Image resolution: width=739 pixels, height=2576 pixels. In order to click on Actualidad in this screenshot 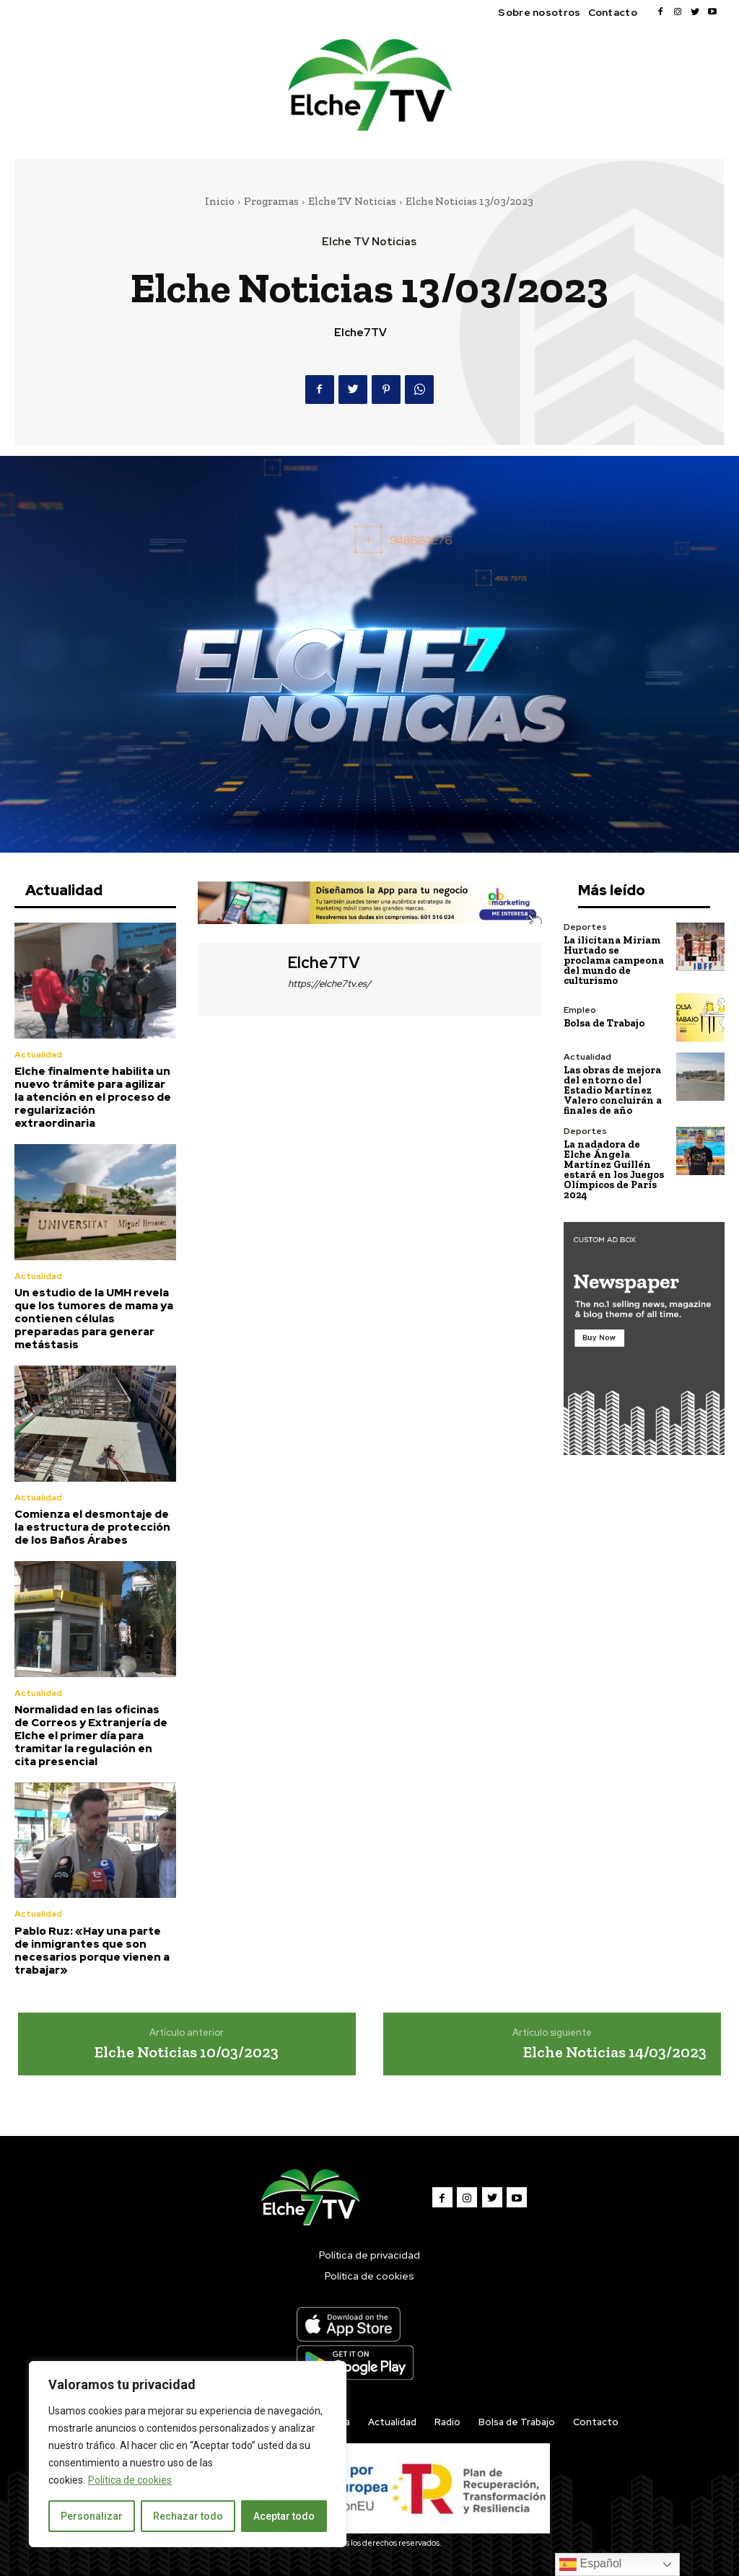, I will do `click(37, 1054)`.